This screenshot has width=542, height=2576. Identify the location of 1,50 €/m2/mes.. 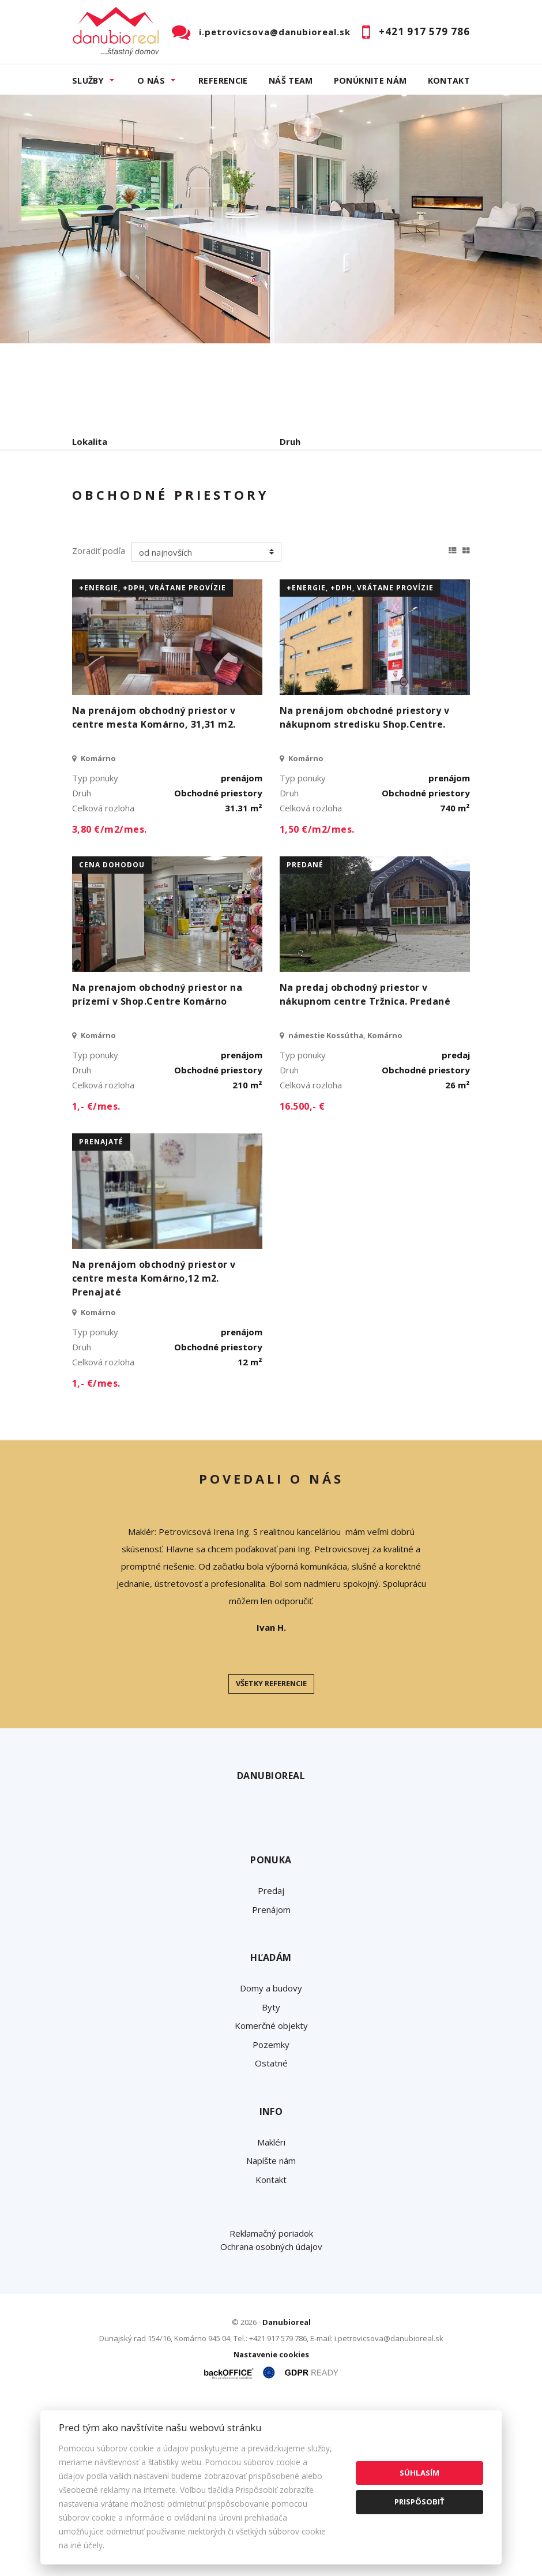
(317, 999).